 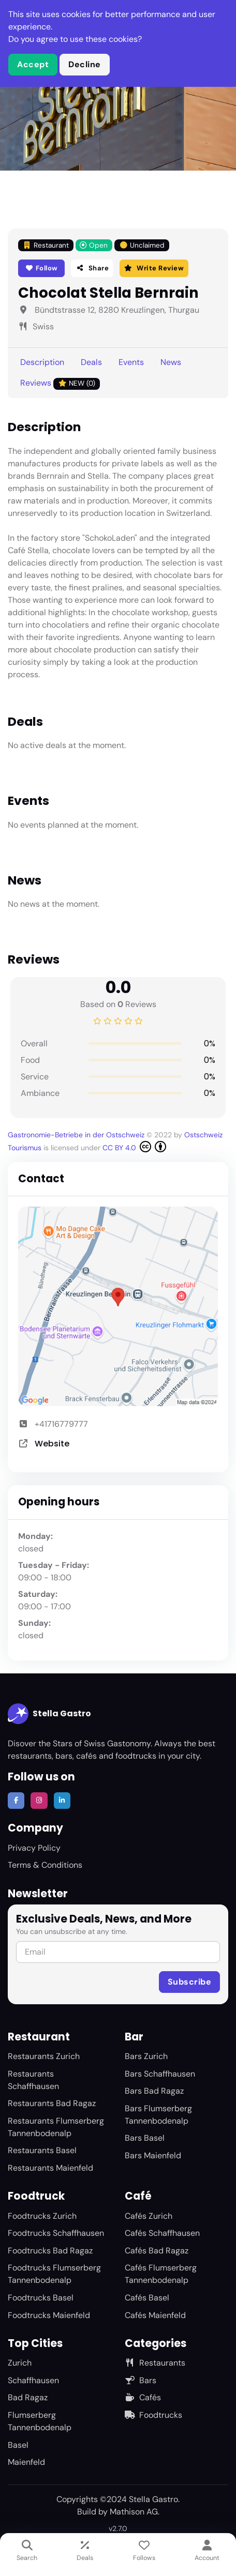 What do you see at coordinates (26, 2462) in the screenshot?
I see `Maienfeld` at bounding box center [26, 2462].